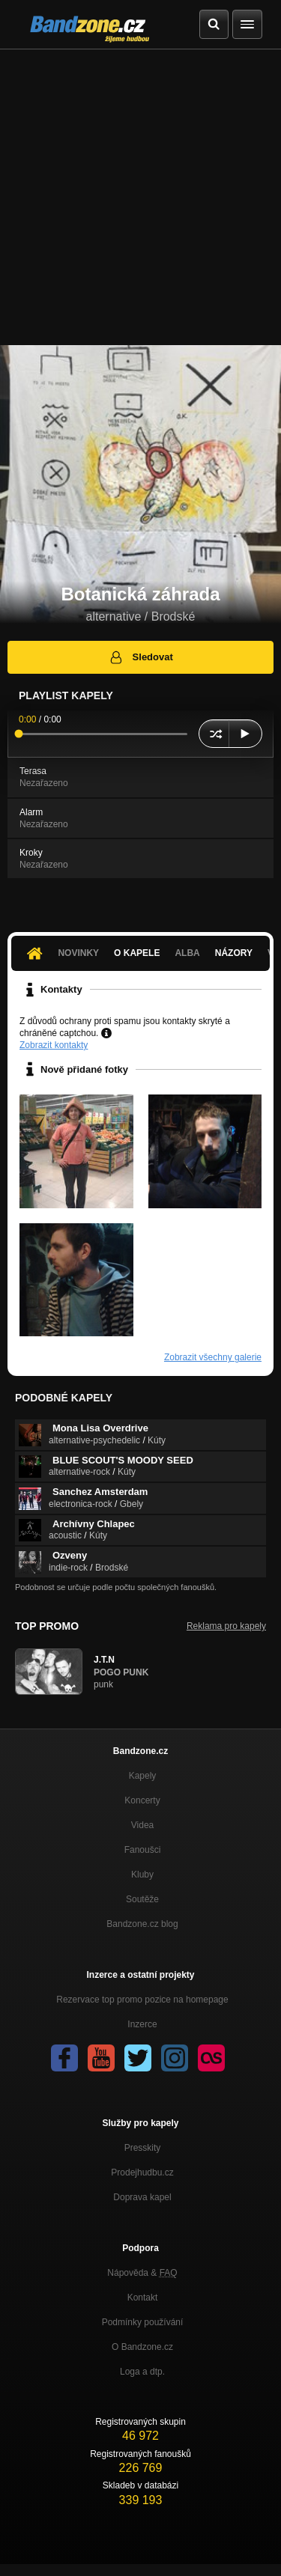  Describe the element at coordinates (142, 1874) in the screenshot. I see `Kluby` at that location.